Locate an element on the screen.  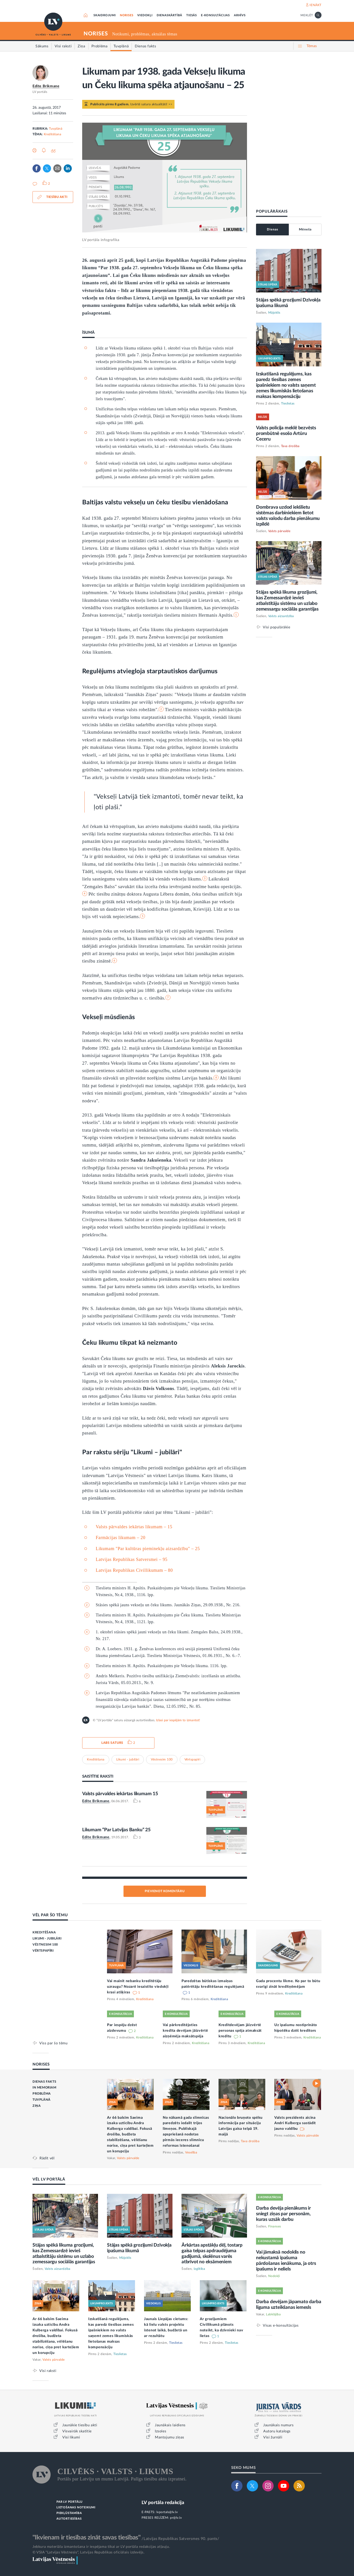
PROBLĒMA is located at coordinates (42, 2093).